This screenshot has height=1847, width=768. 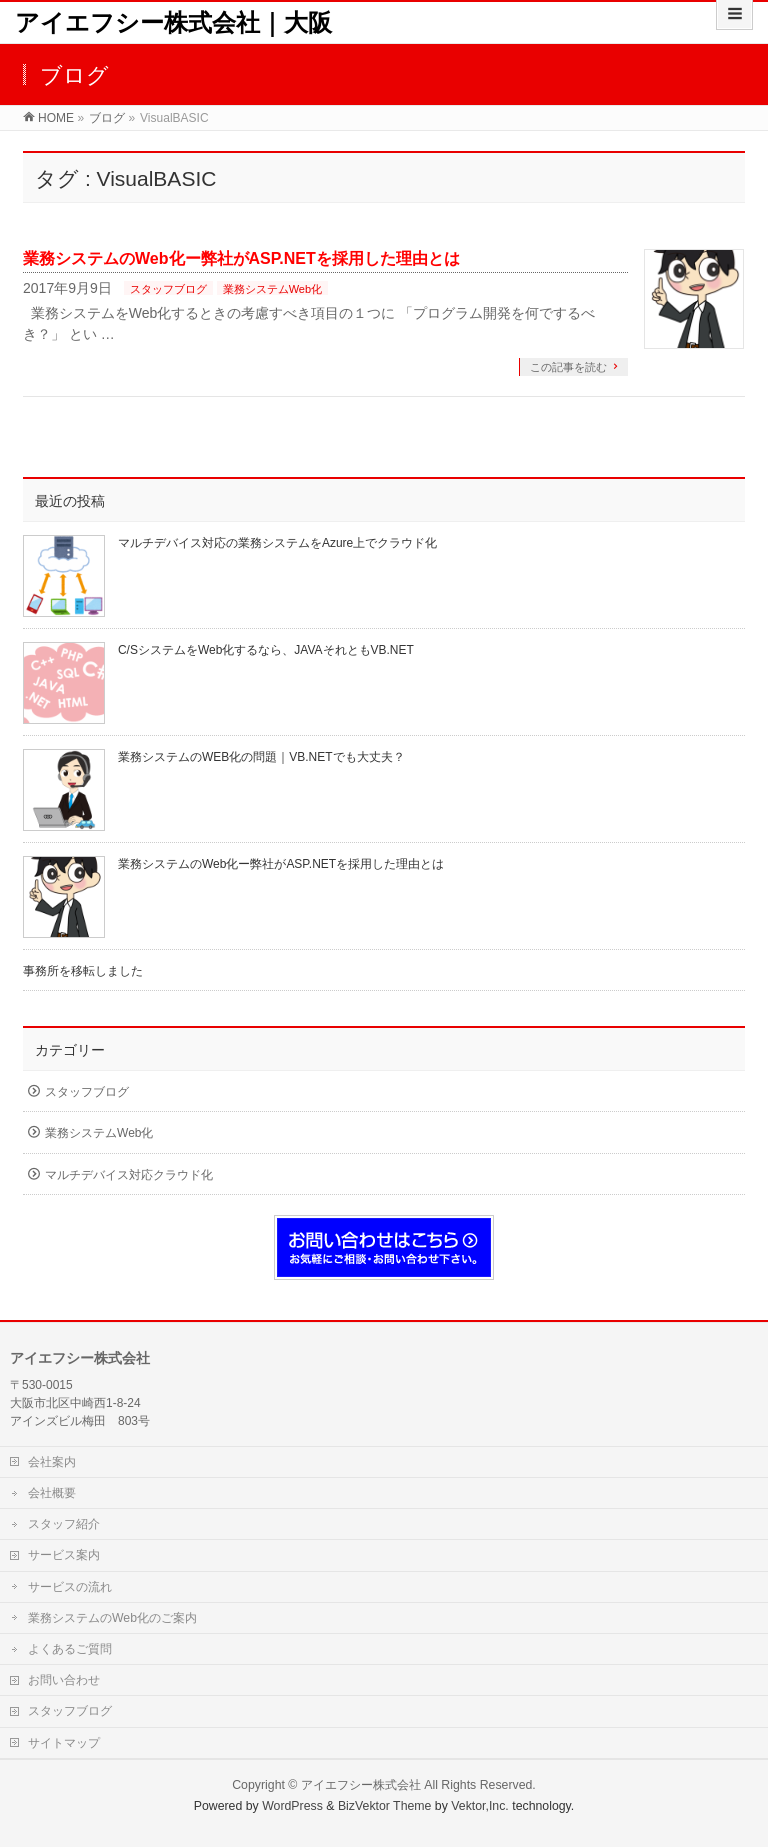 What do you see at coordinates (277, 543) in the screenshot?
I see `マルチデバイス対応の業務システムをAzure上でクラウド化` at bounding box center [277, 543].